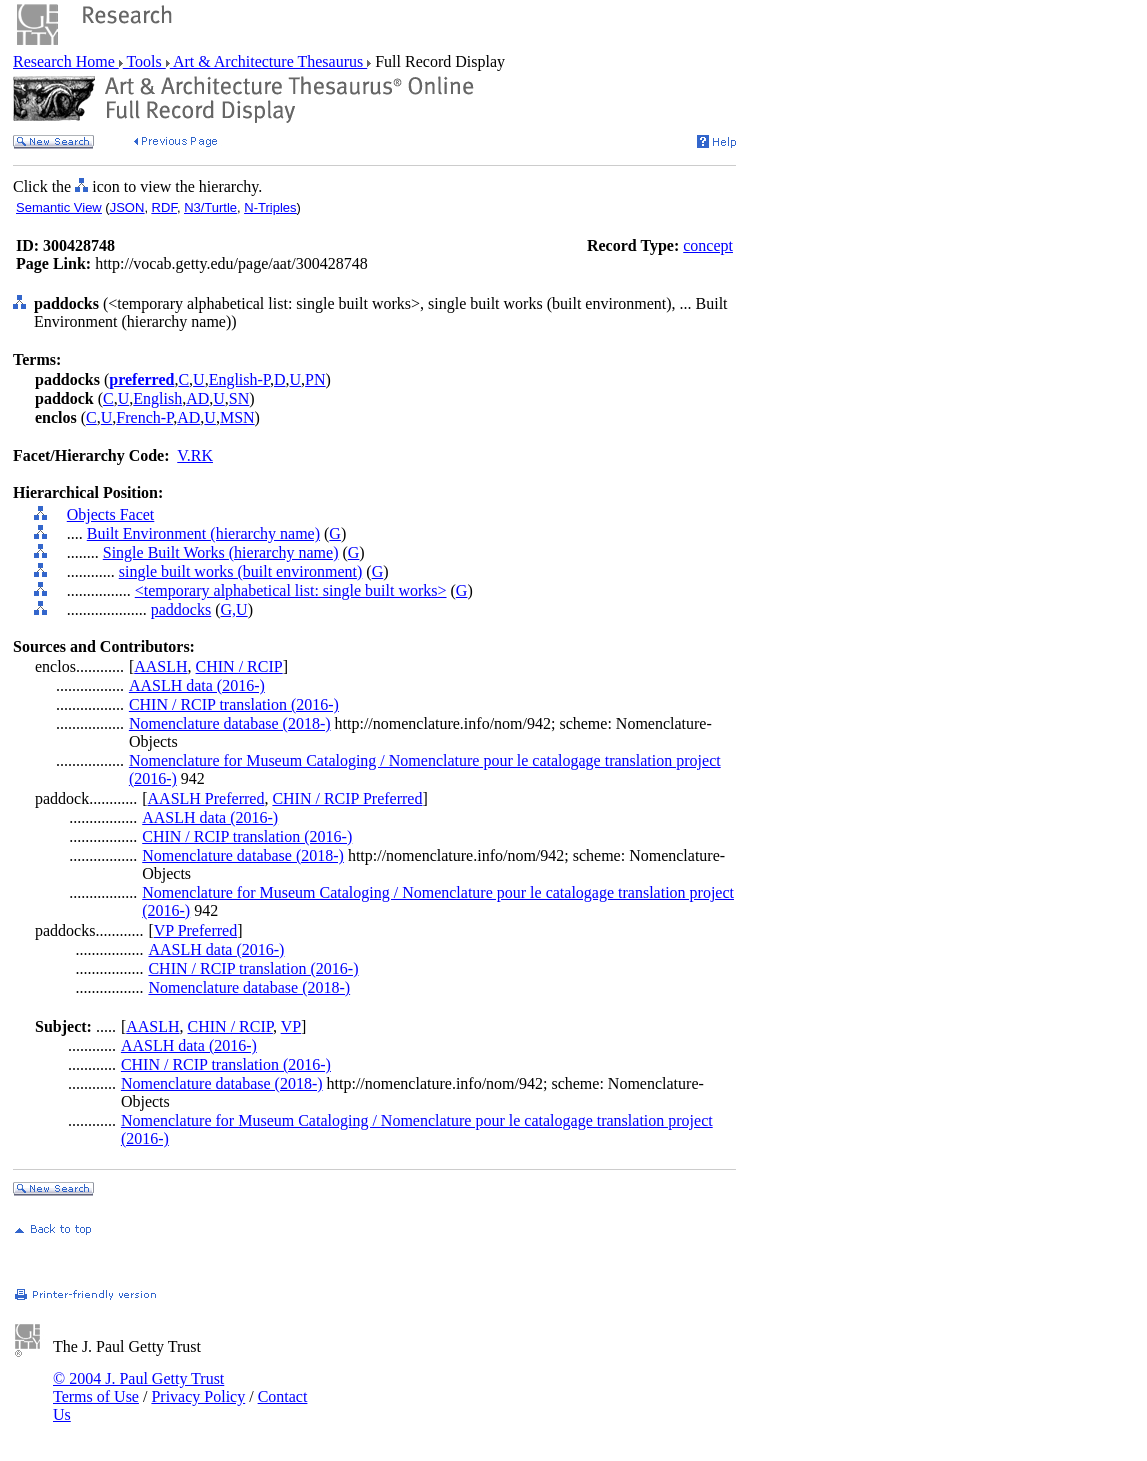 This screenshot has width=1147, height=1461. I want to click on V.RK, so click(195, 455).